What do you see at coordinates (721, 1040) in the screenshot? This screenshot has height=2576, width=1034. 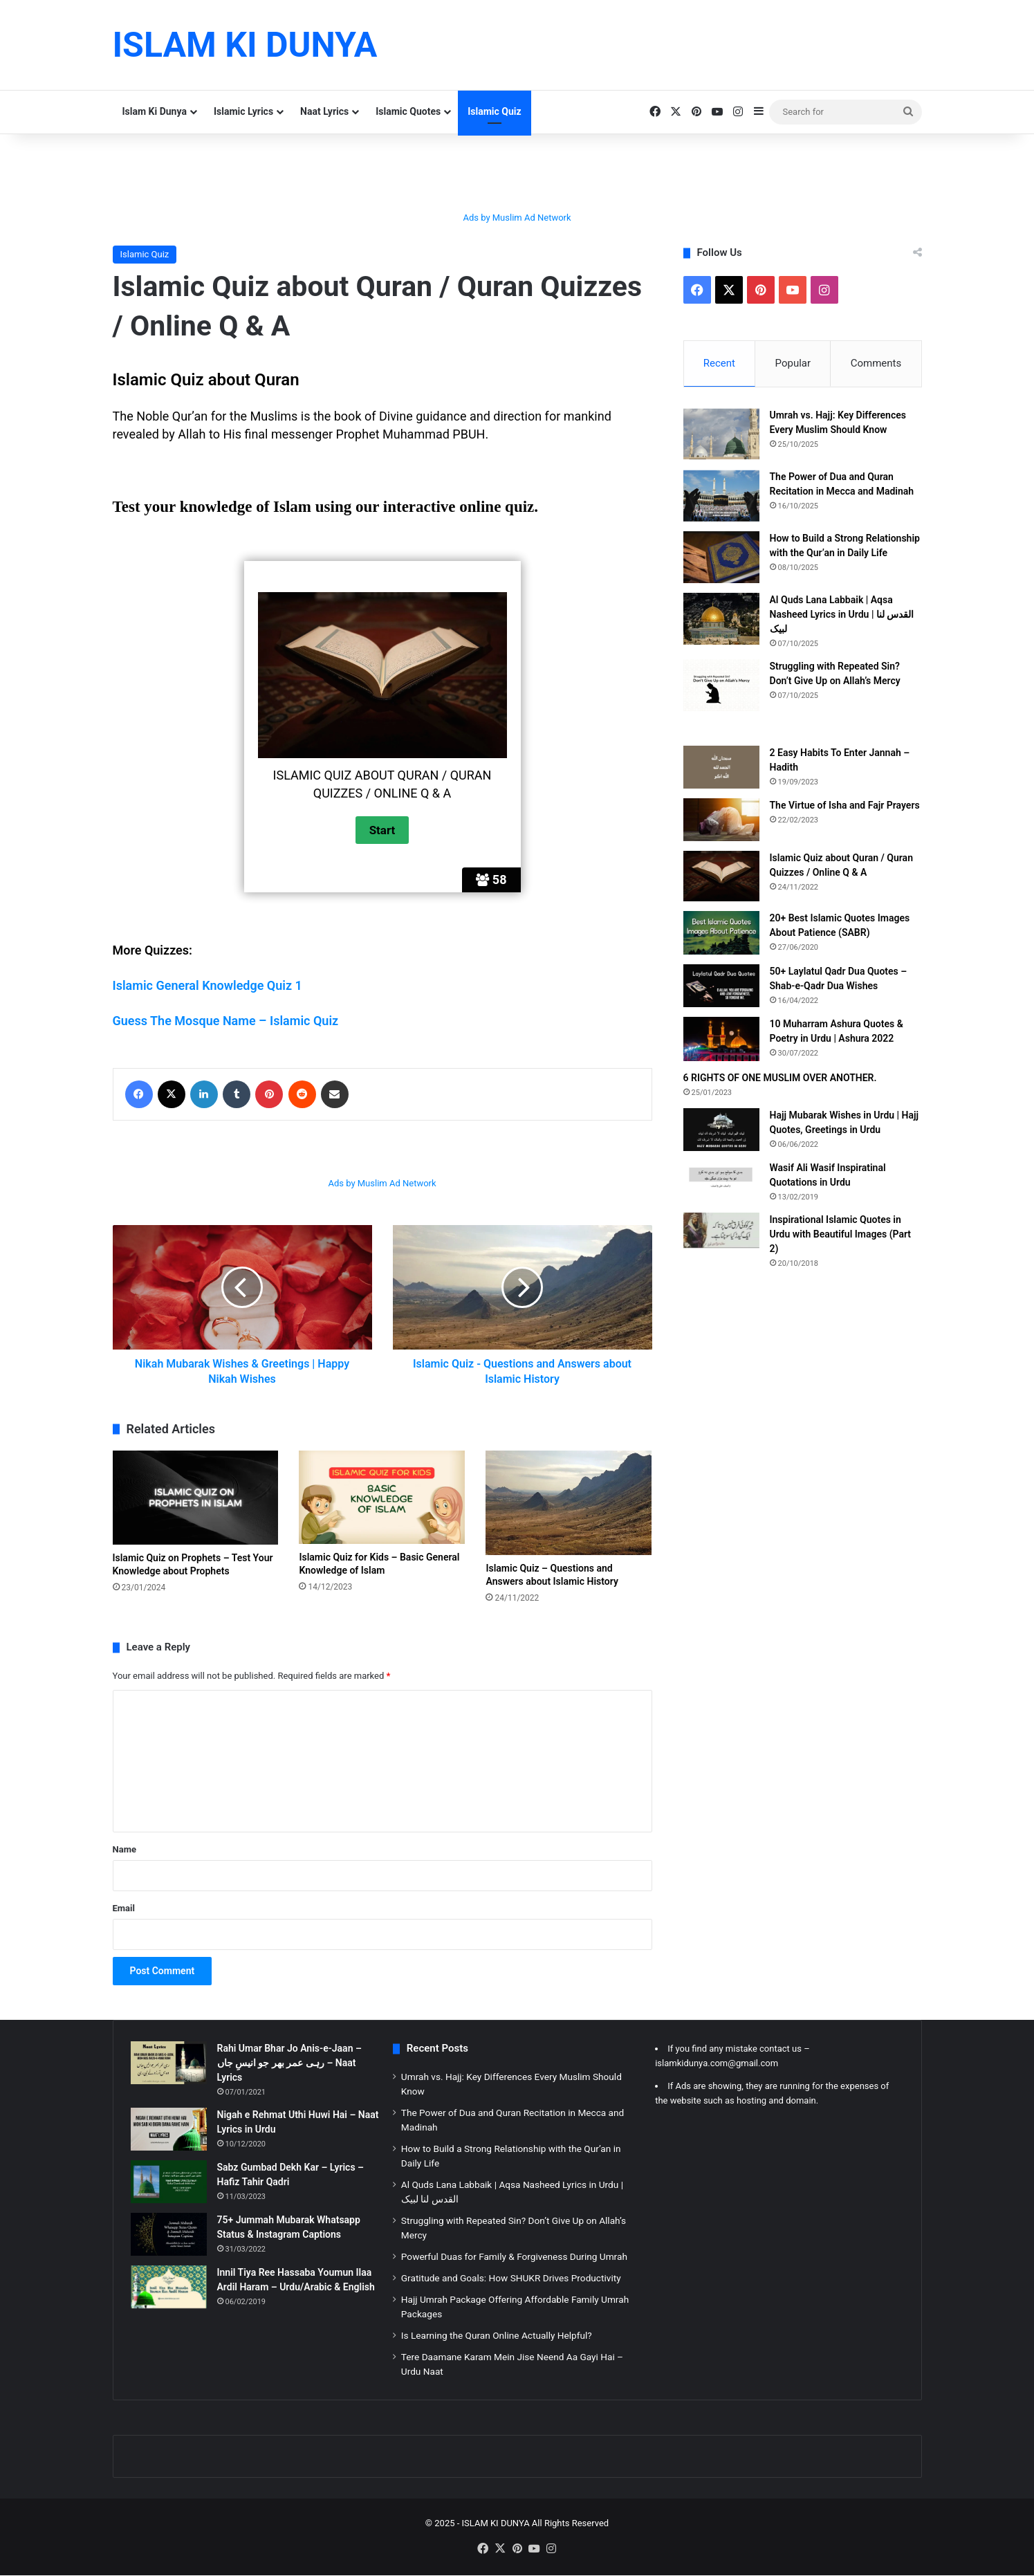 I see `[10 Muharram Ashura Quotes & Poetry in Urdu | Ashura 2022]` at bounding box center [721, 1040].